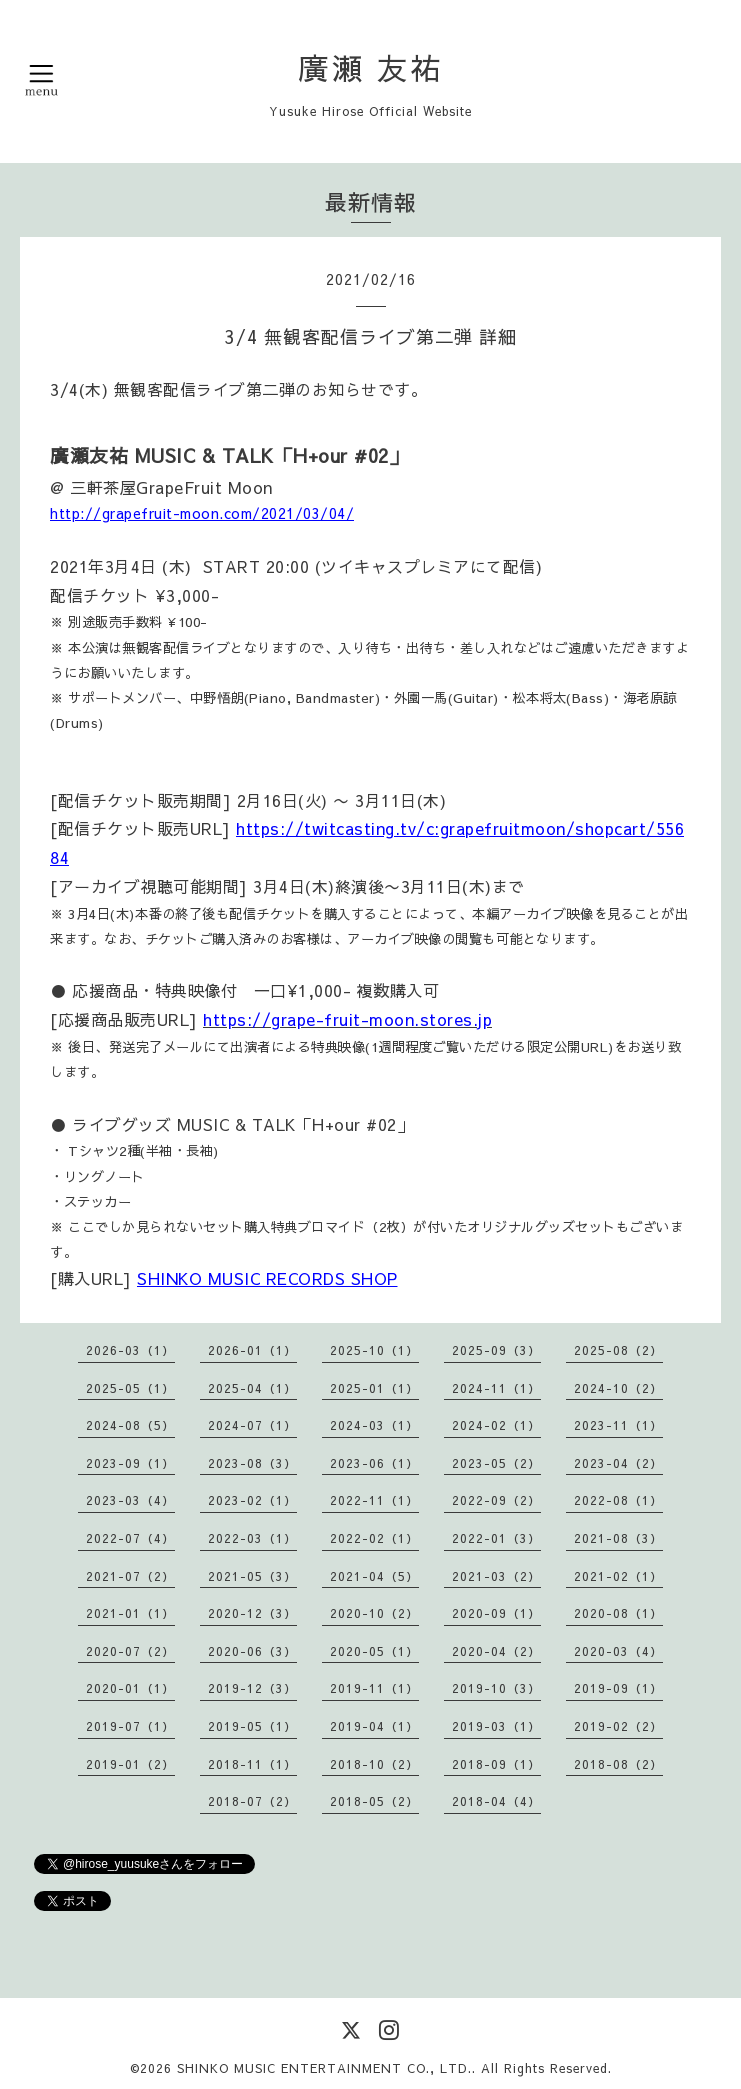  I want to click on 2019-01（2）, so click(130, 1764).